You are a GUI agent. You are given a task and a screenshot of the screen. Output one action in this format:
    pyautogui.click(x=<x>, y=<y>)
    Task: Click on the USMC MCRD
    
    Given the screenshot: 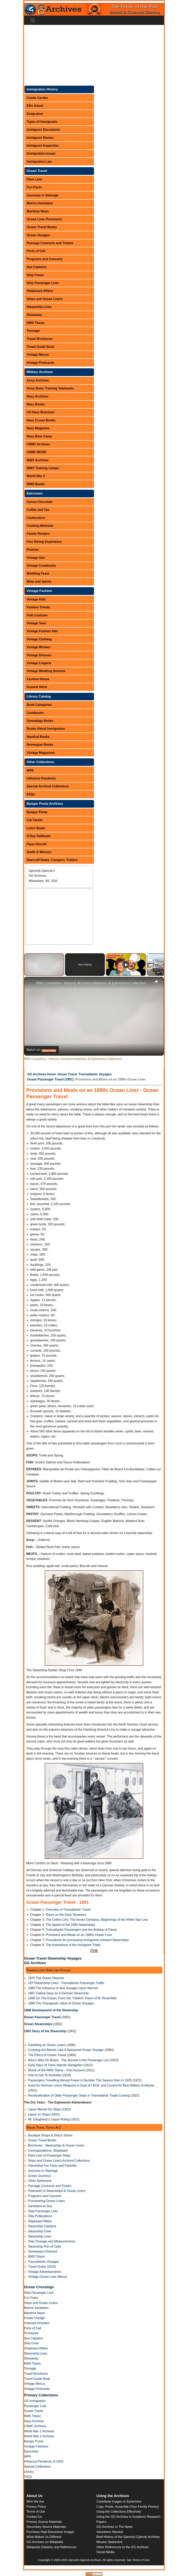 What is the action you would take?
    pyautogui.click(x=37, y=452)
    